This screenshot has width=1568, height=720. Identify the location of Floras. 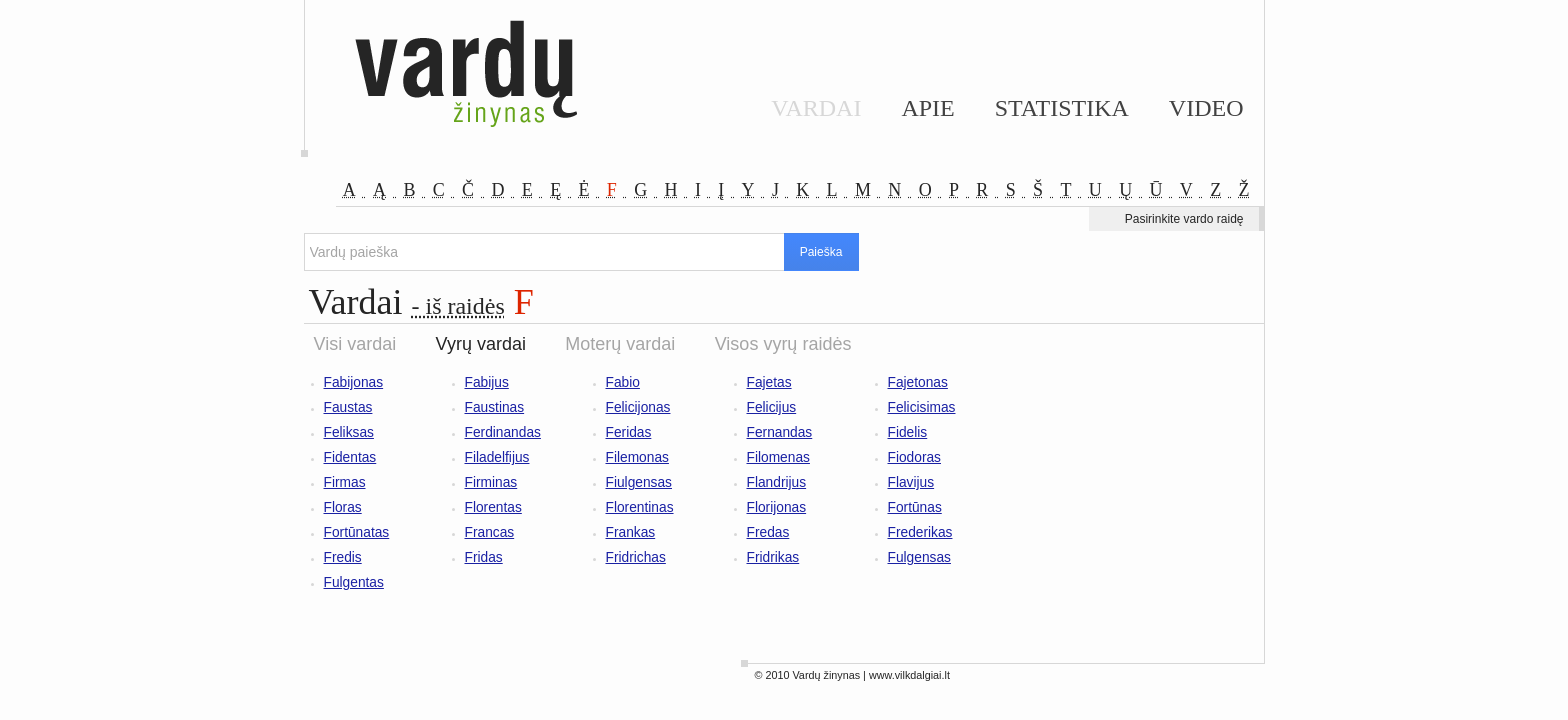
(343, 507).